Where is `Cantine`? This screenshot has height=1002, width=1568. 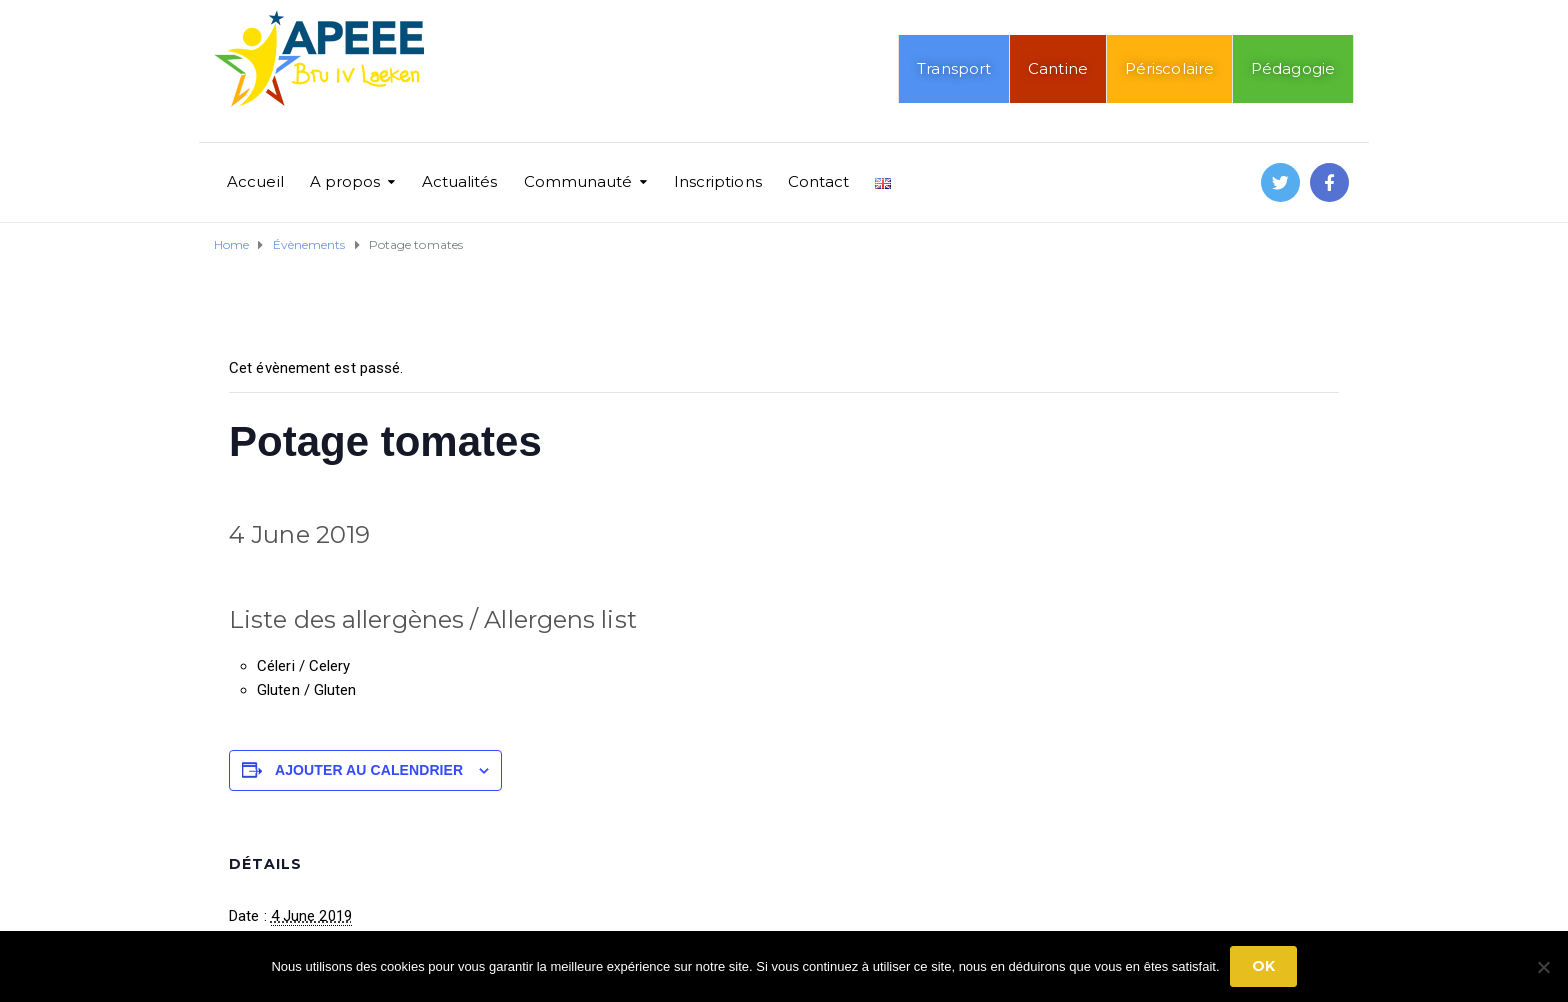
Cantine is located at coordinates (1058, 68).